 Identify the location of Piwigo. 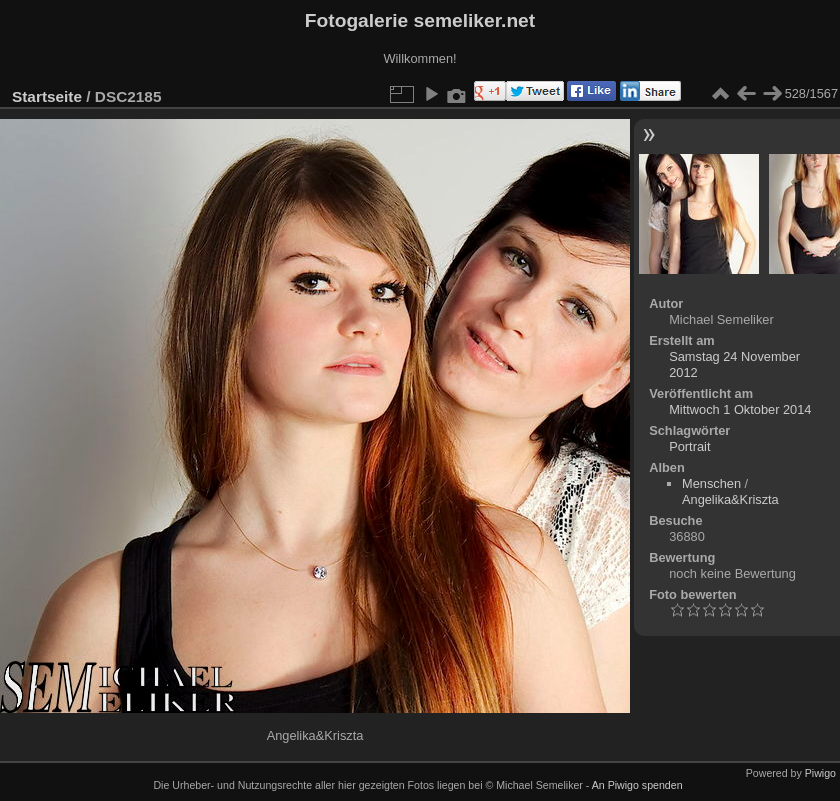
(820, 773).